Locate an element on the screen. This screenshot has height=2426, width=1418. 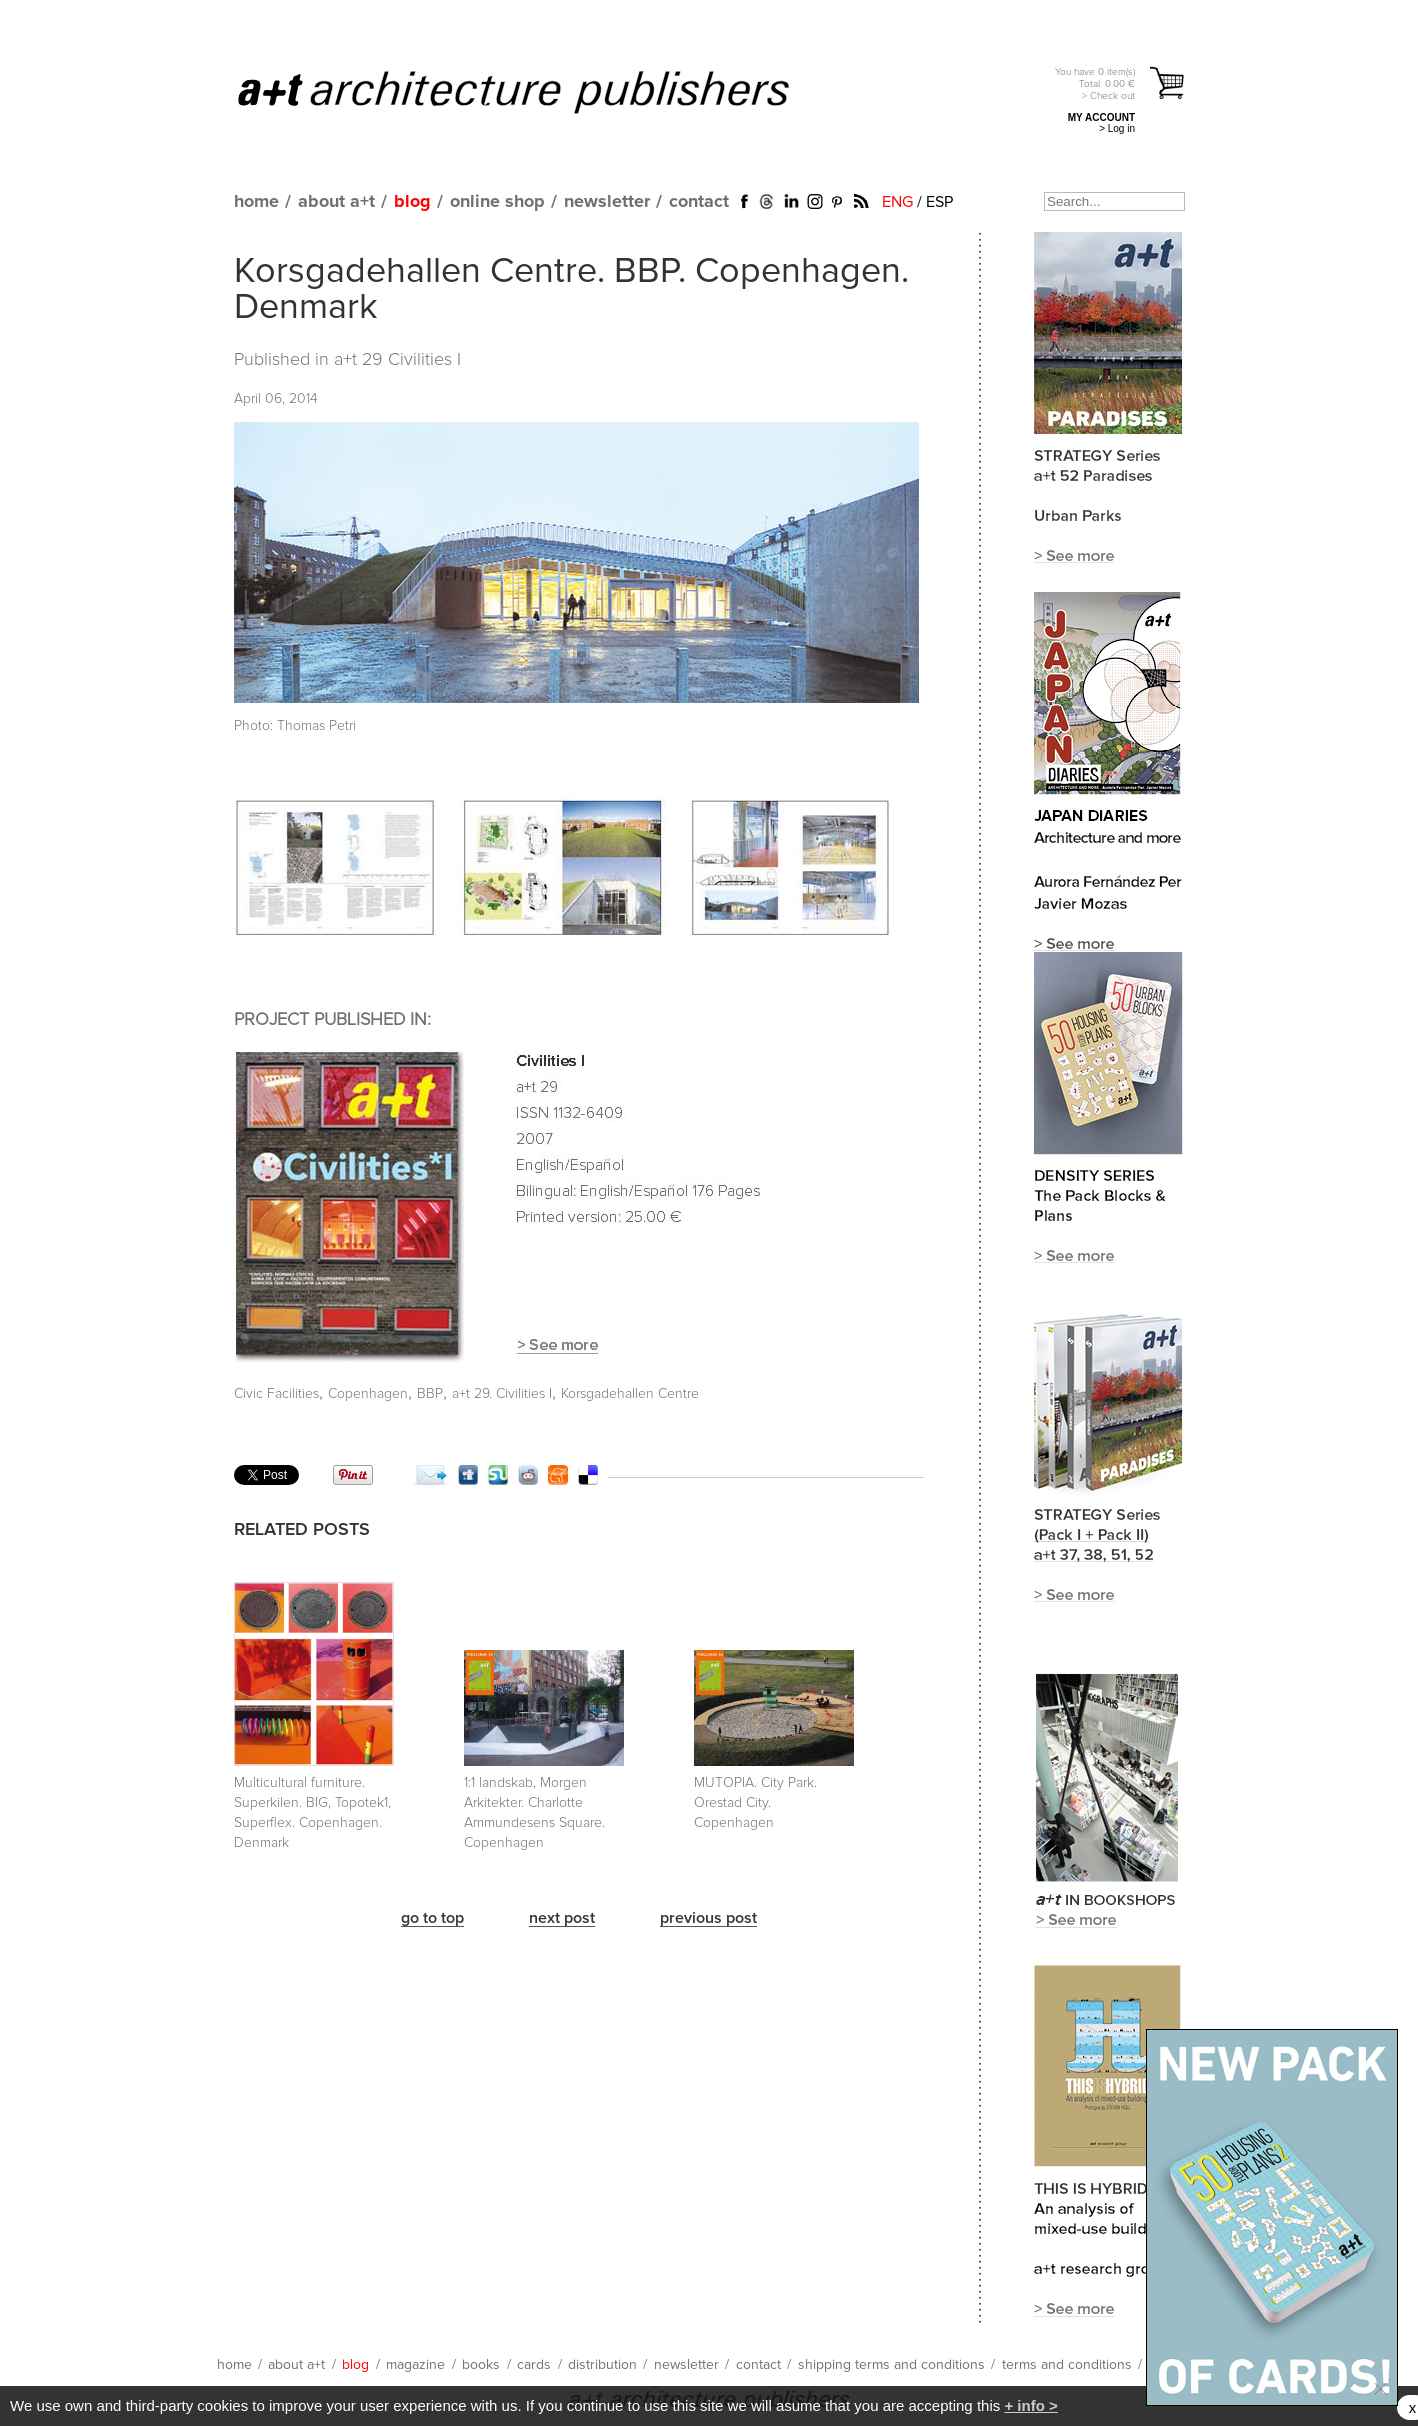
contact is located at coordinates (699, 202).